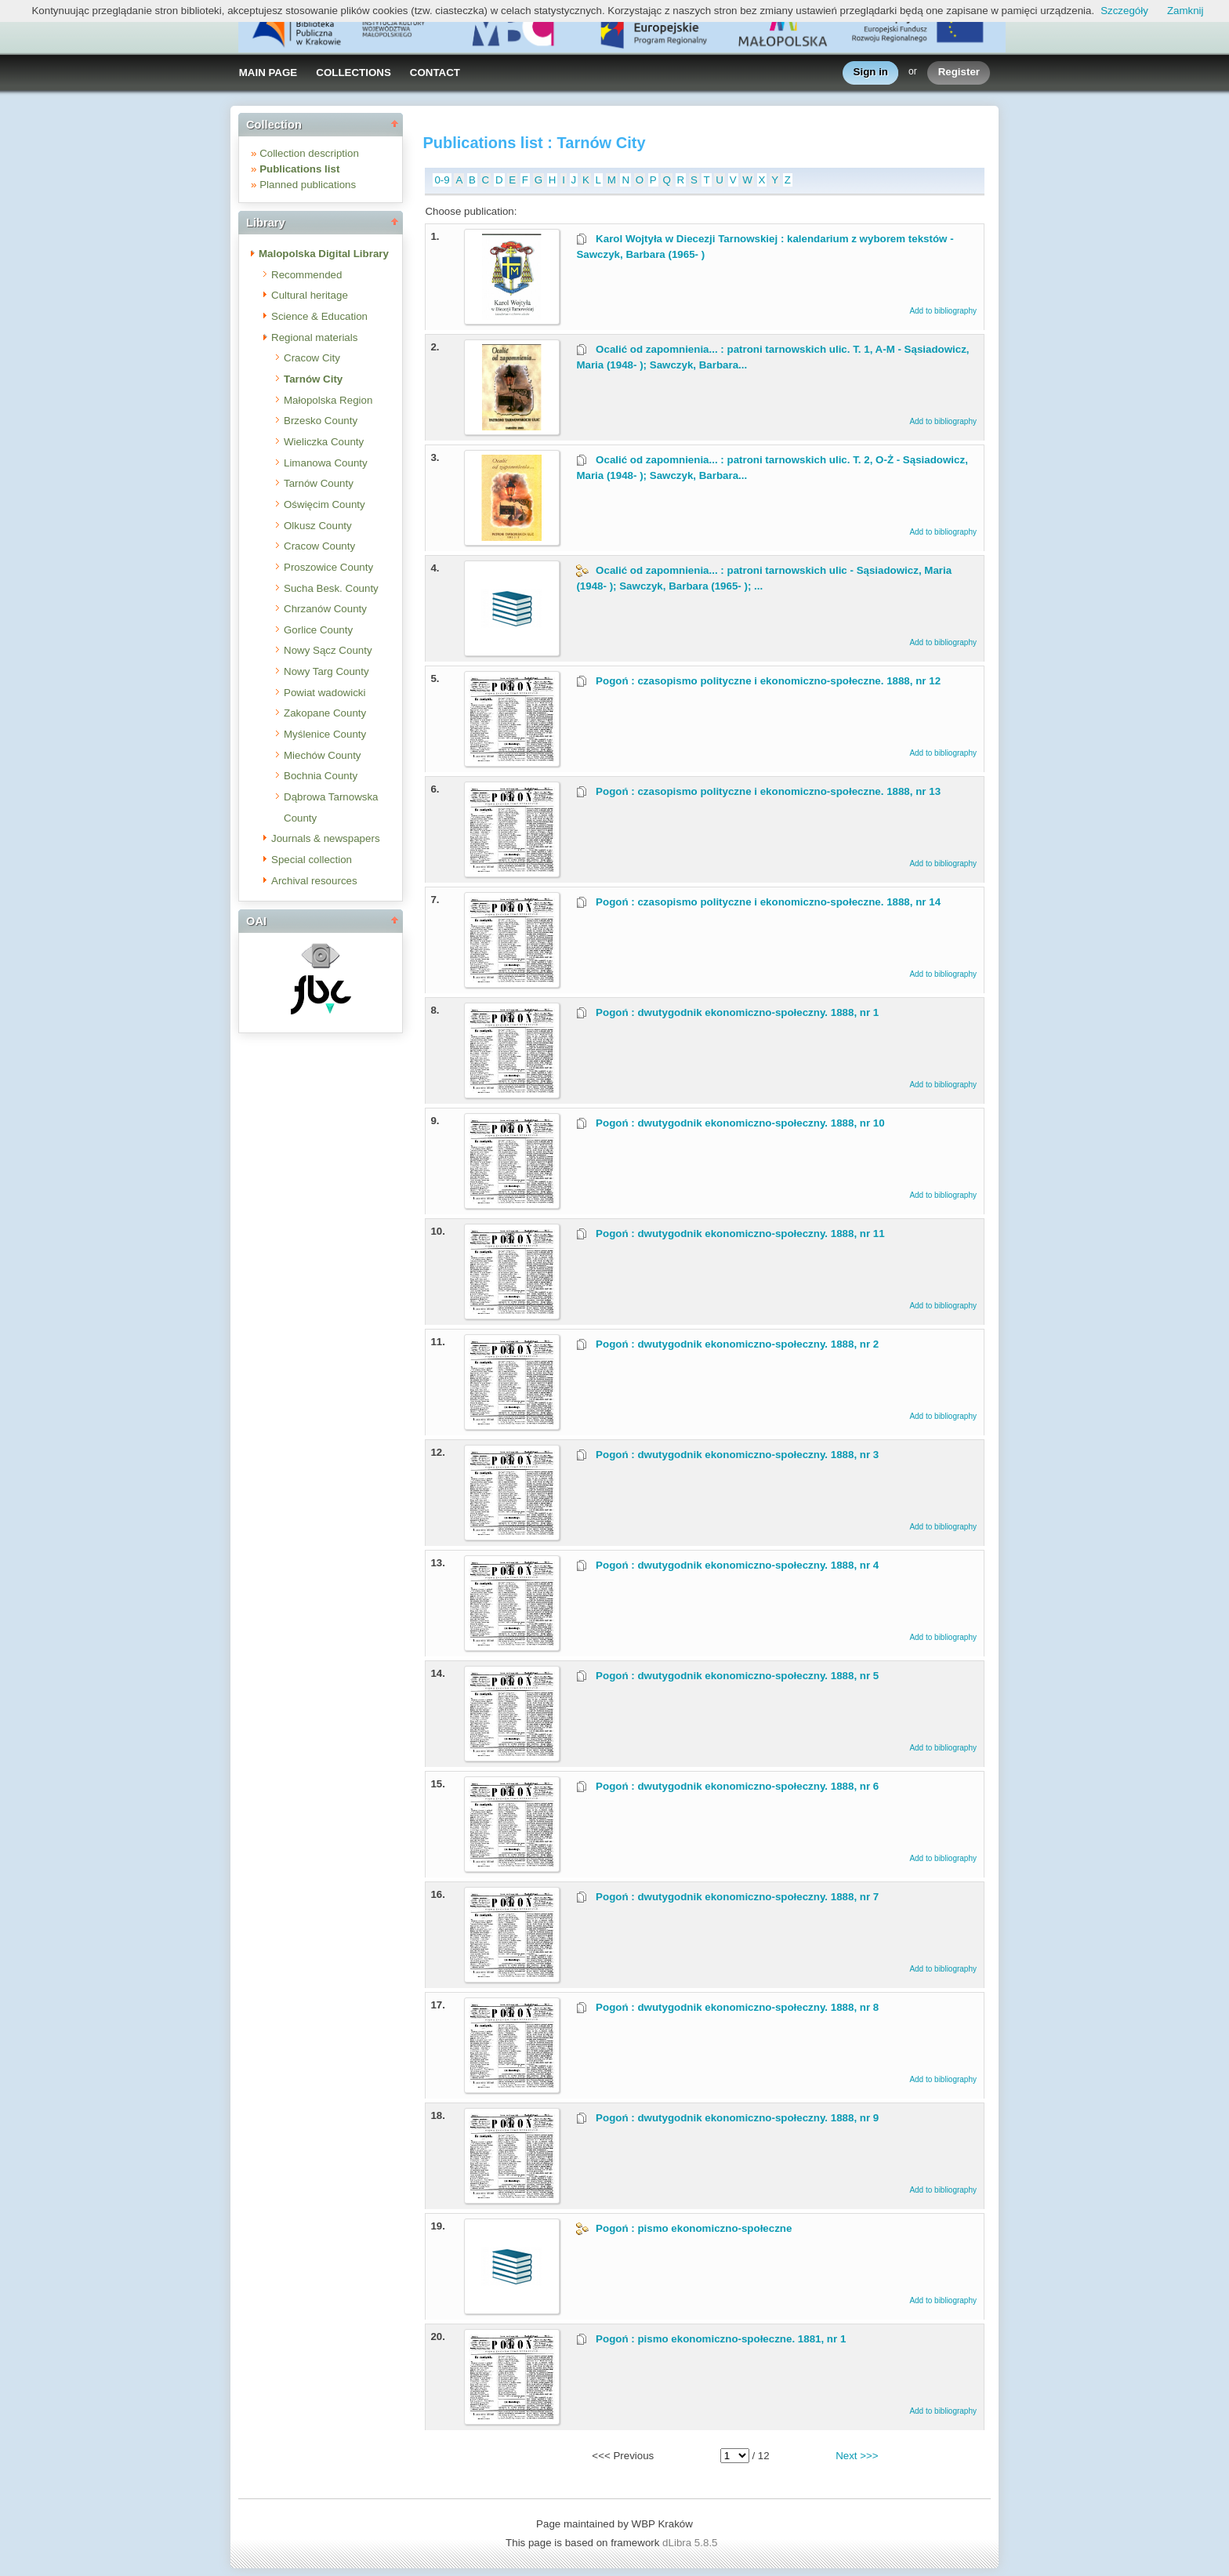 The image size is (1229, 2576). Describe the element at coordinates (943, 311) in the screenshot. I see `Add to bibliography` at that location.